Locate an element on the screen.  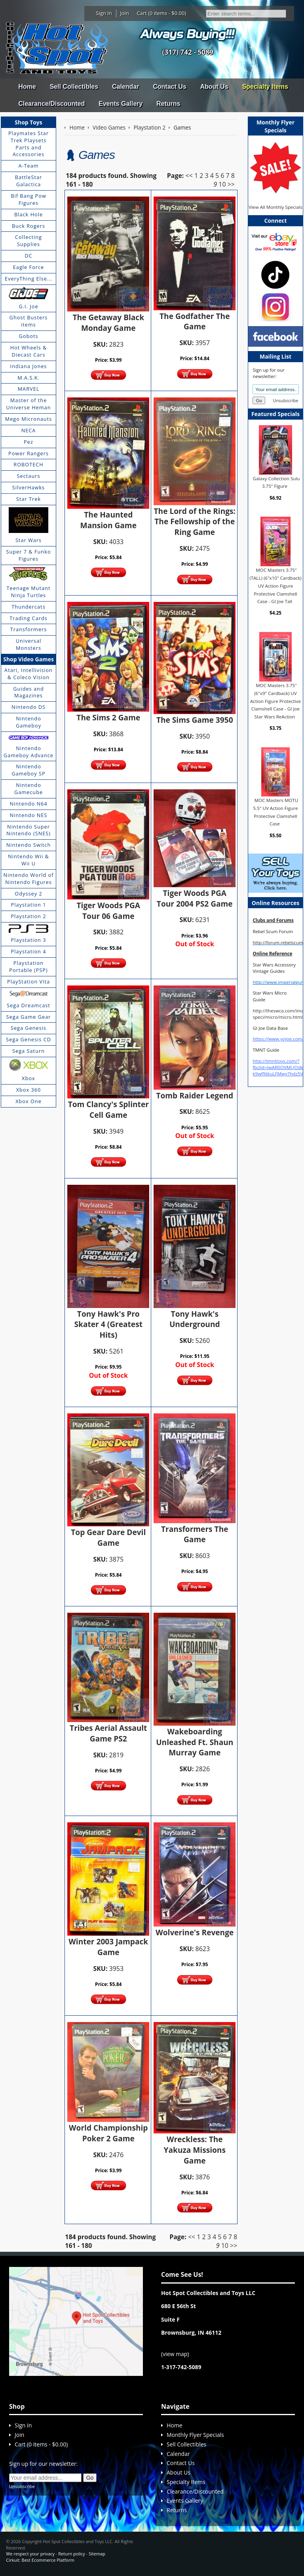
Returns is located at coordinates (168, 103).